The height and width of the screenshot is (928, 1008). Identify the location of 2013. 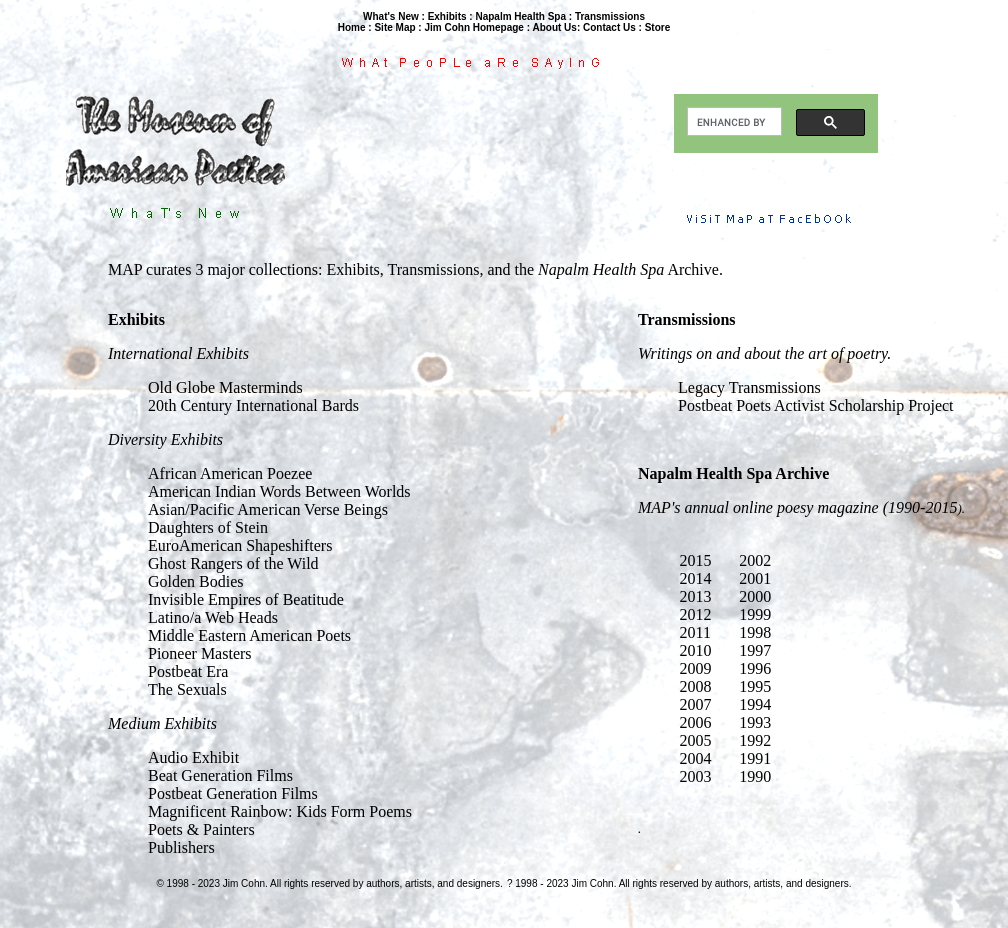
(696, 596).